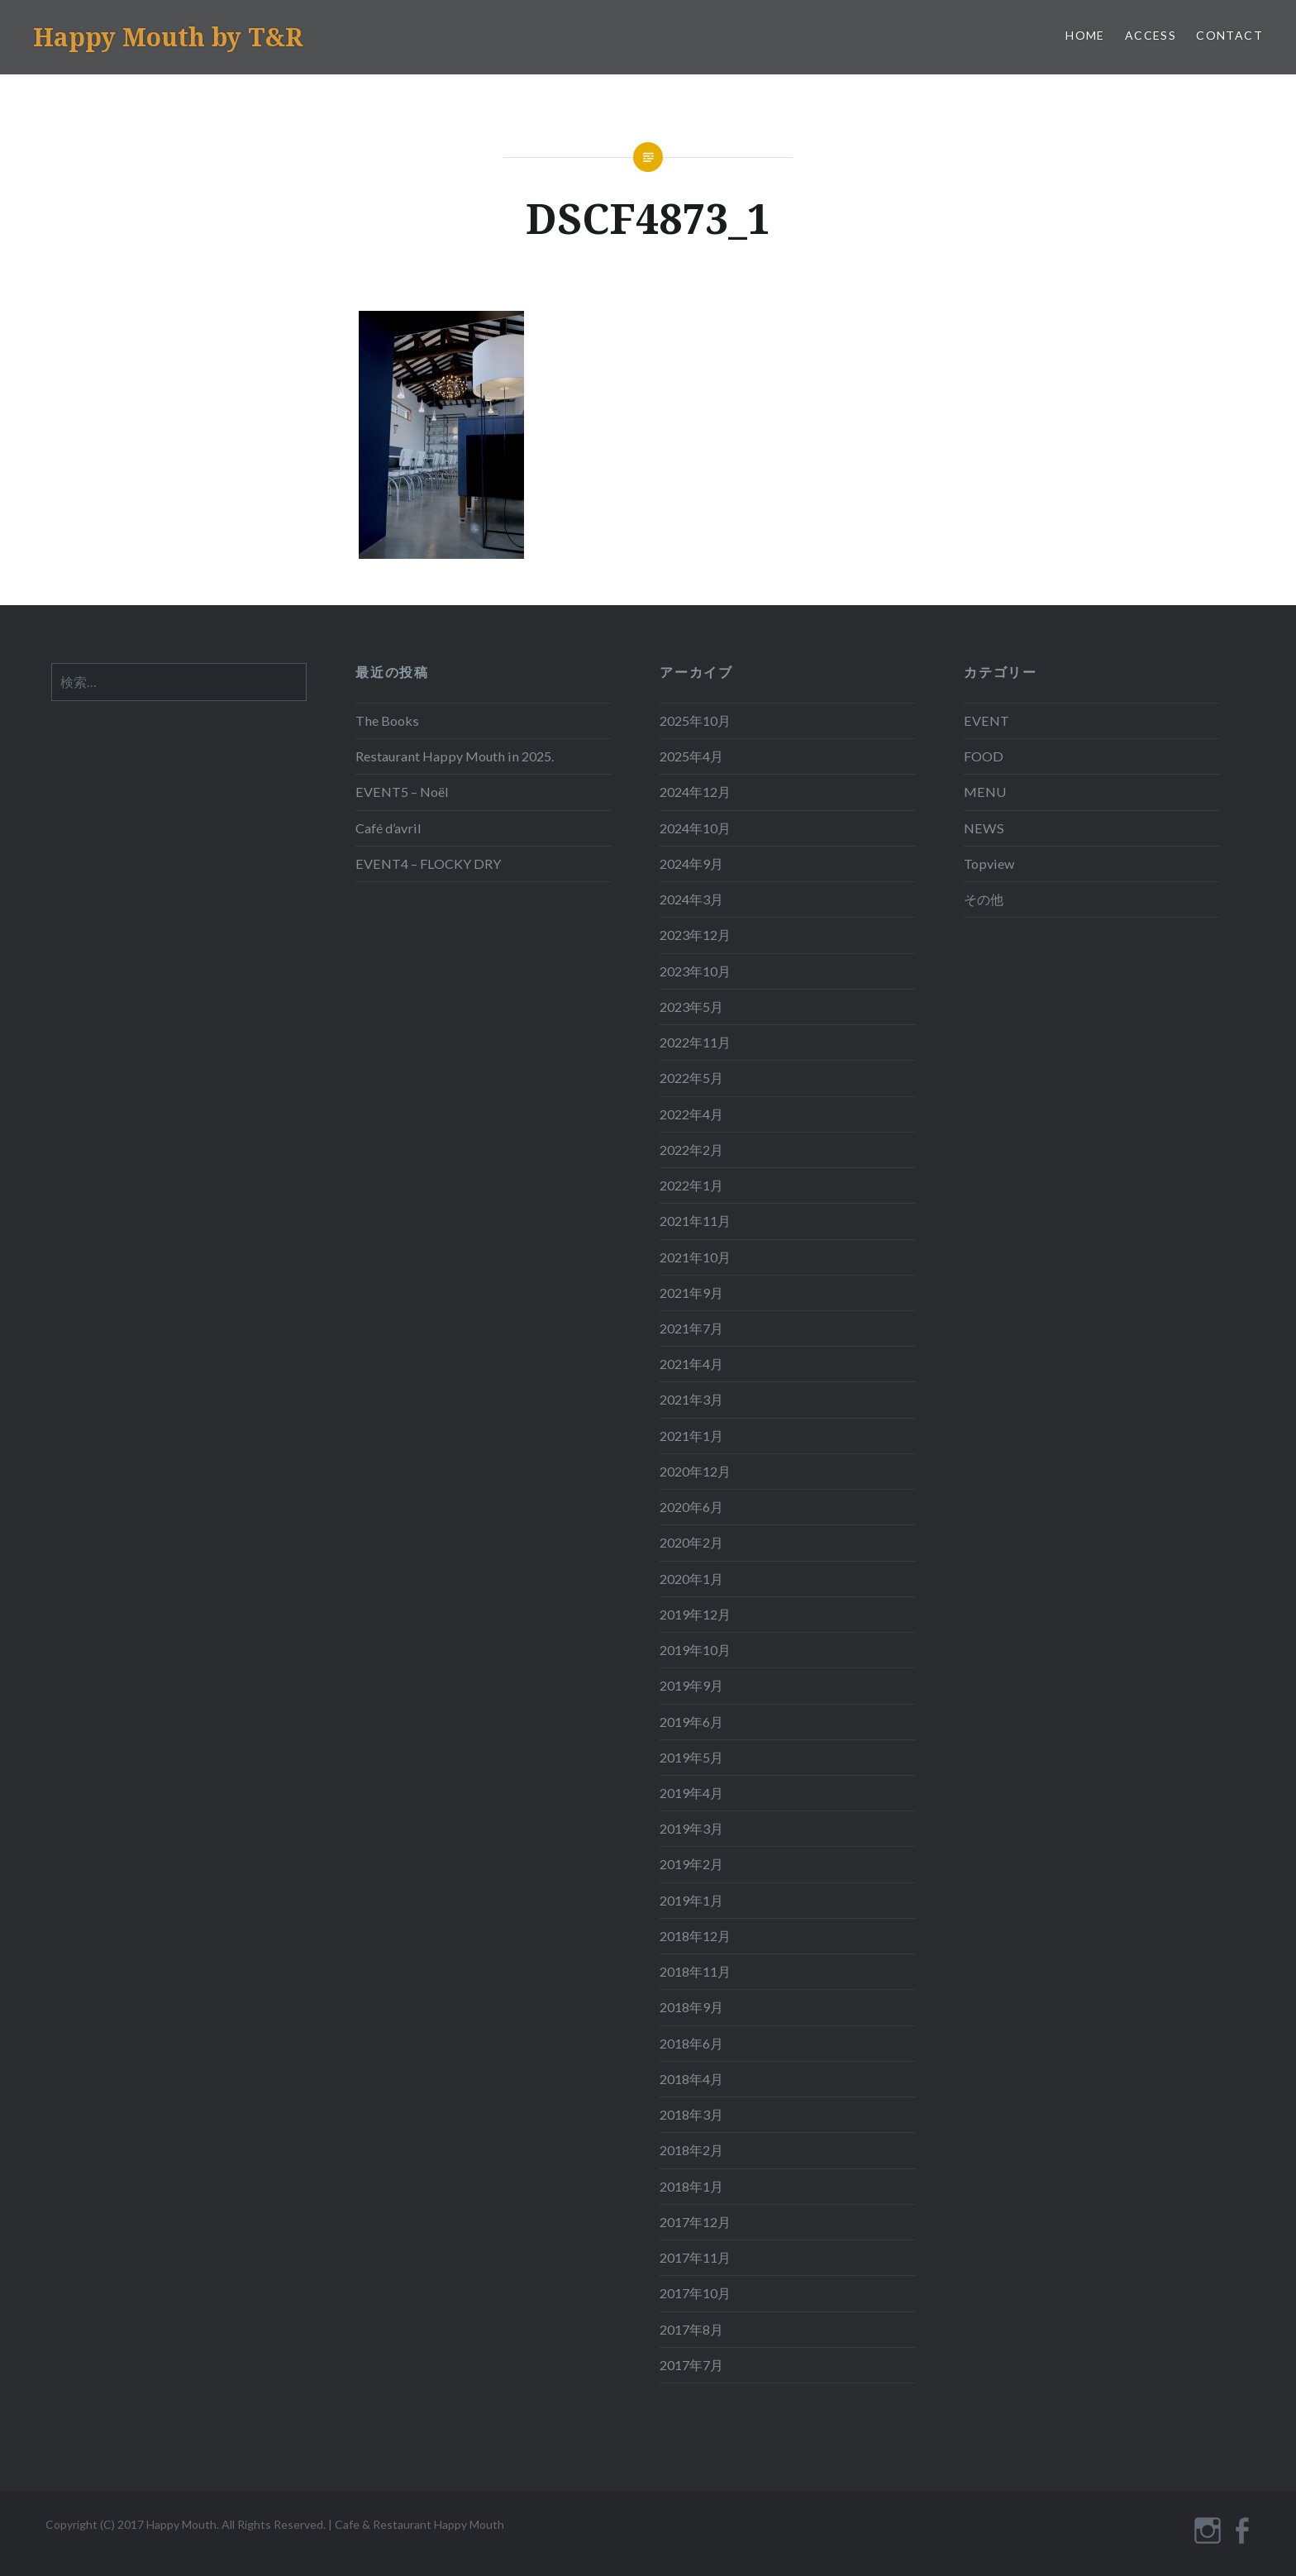  What do you see at coordinates (985, 791) in the screenshot?
I see `MENU` at bounding box center [985, 791].